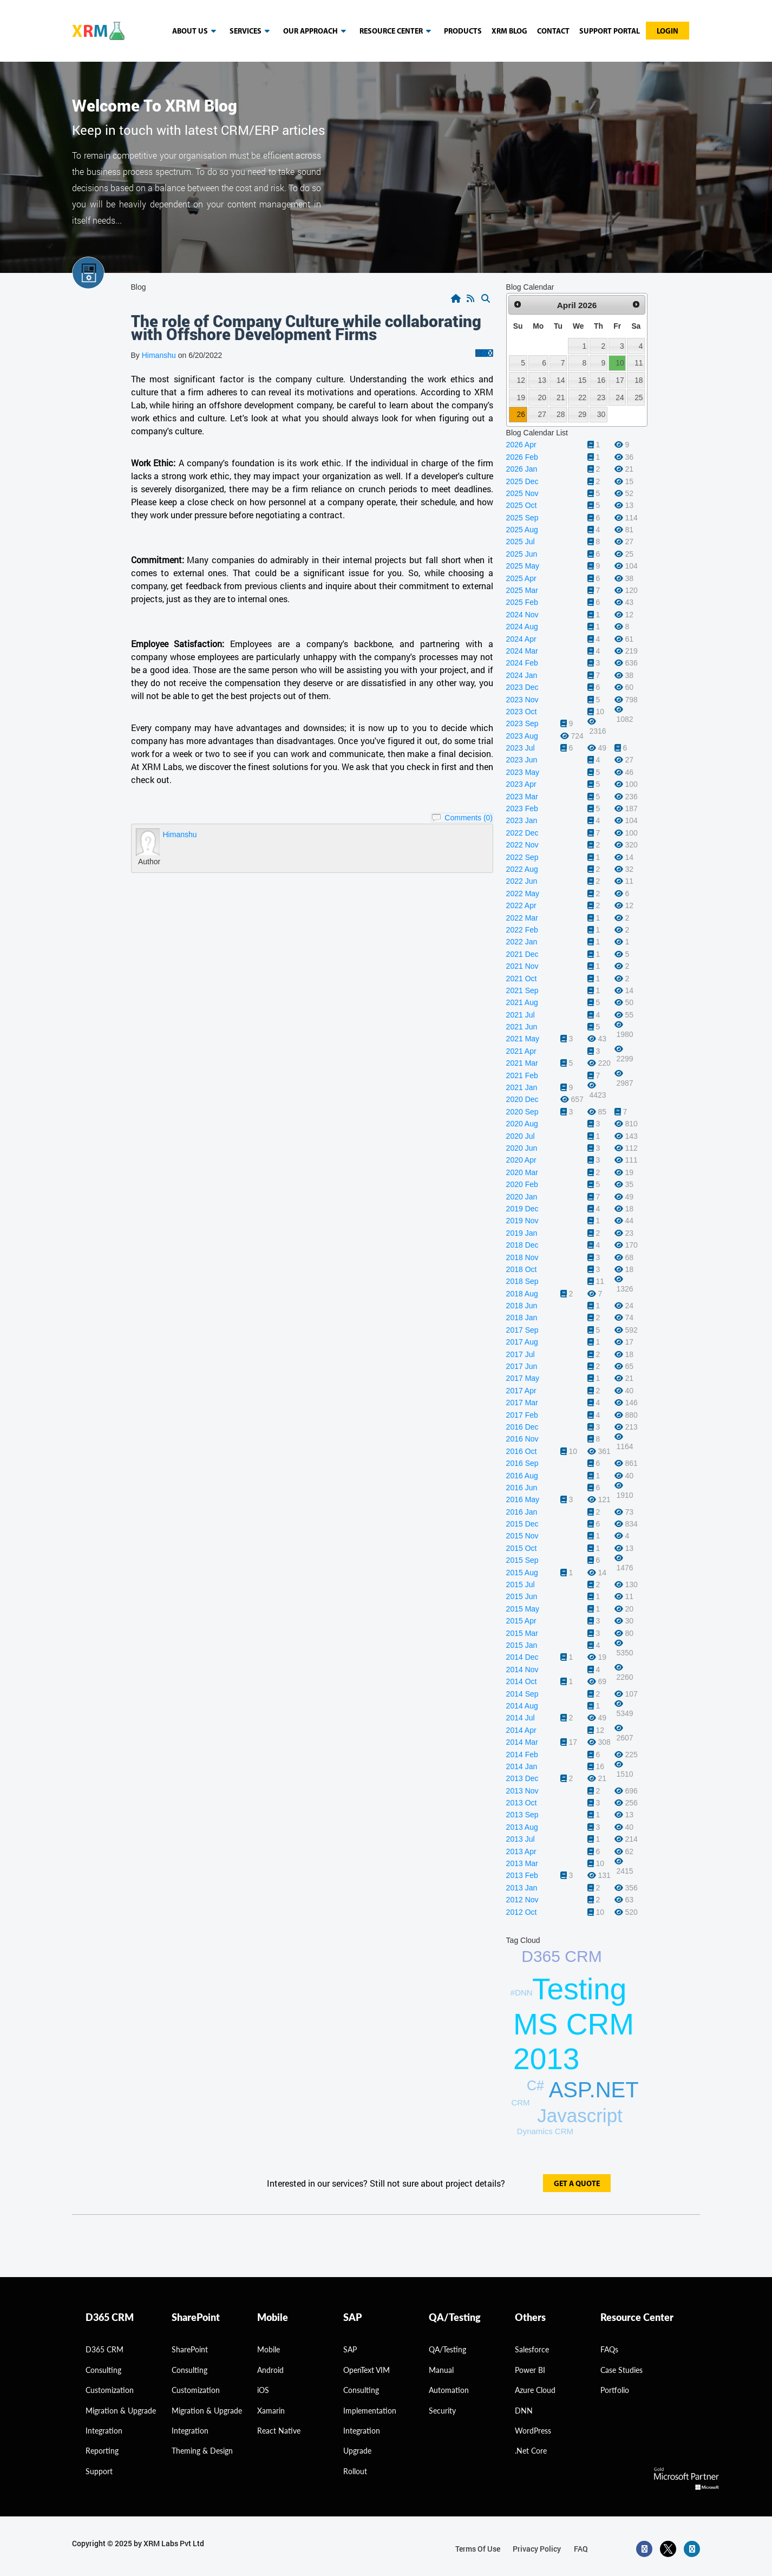 Image resolution: width=772 pixels, height=2576 pixels. Describe the element at coordinates (522, 1099) in the screenshot. I see `2020 Dec` at that location.